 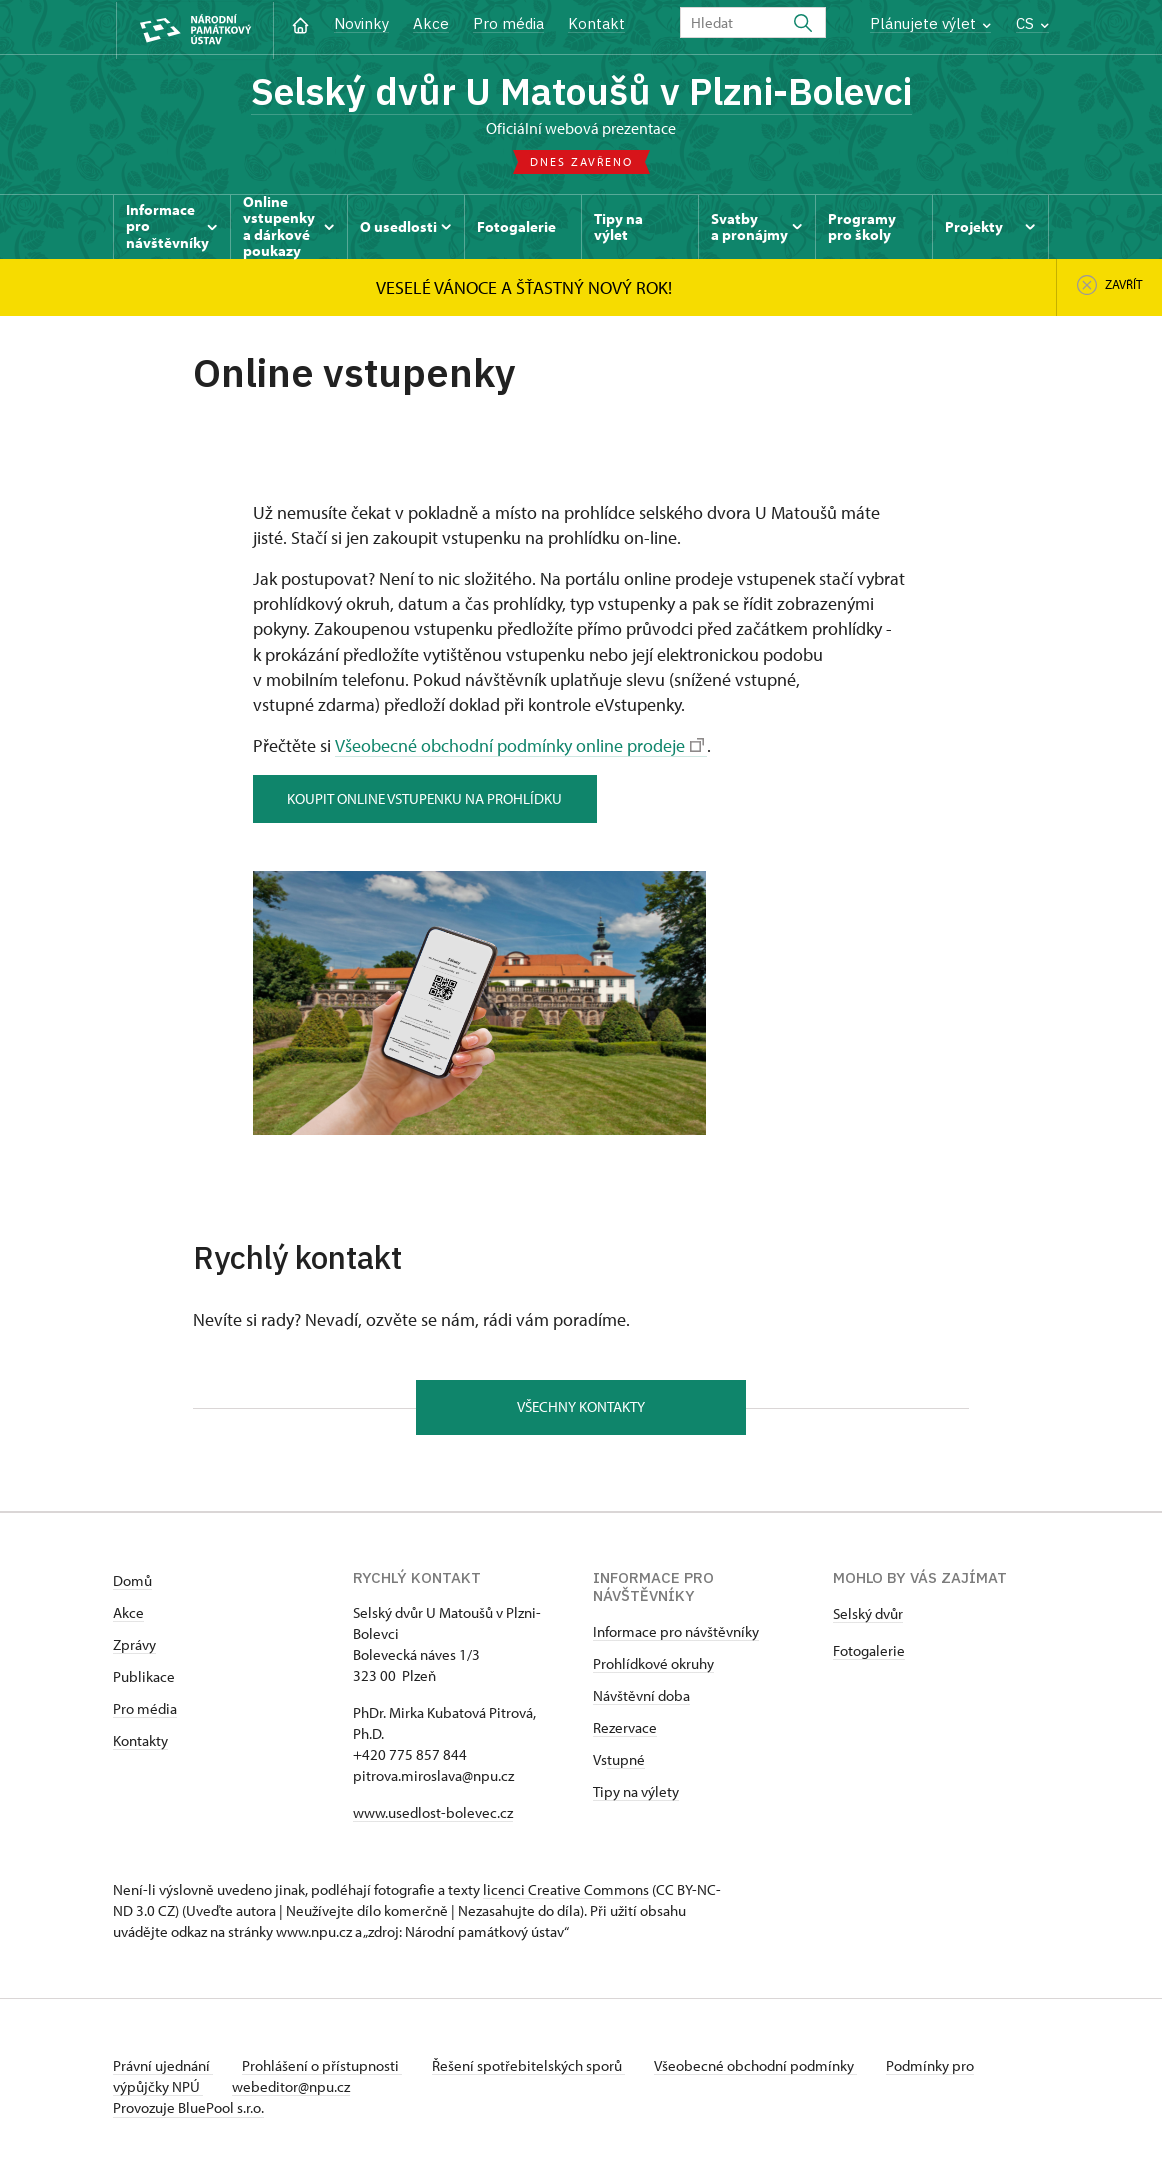 What do you see at coordinates (431, 23) in the screenshot?
I see `Akce` at bounding box center [431, 23].